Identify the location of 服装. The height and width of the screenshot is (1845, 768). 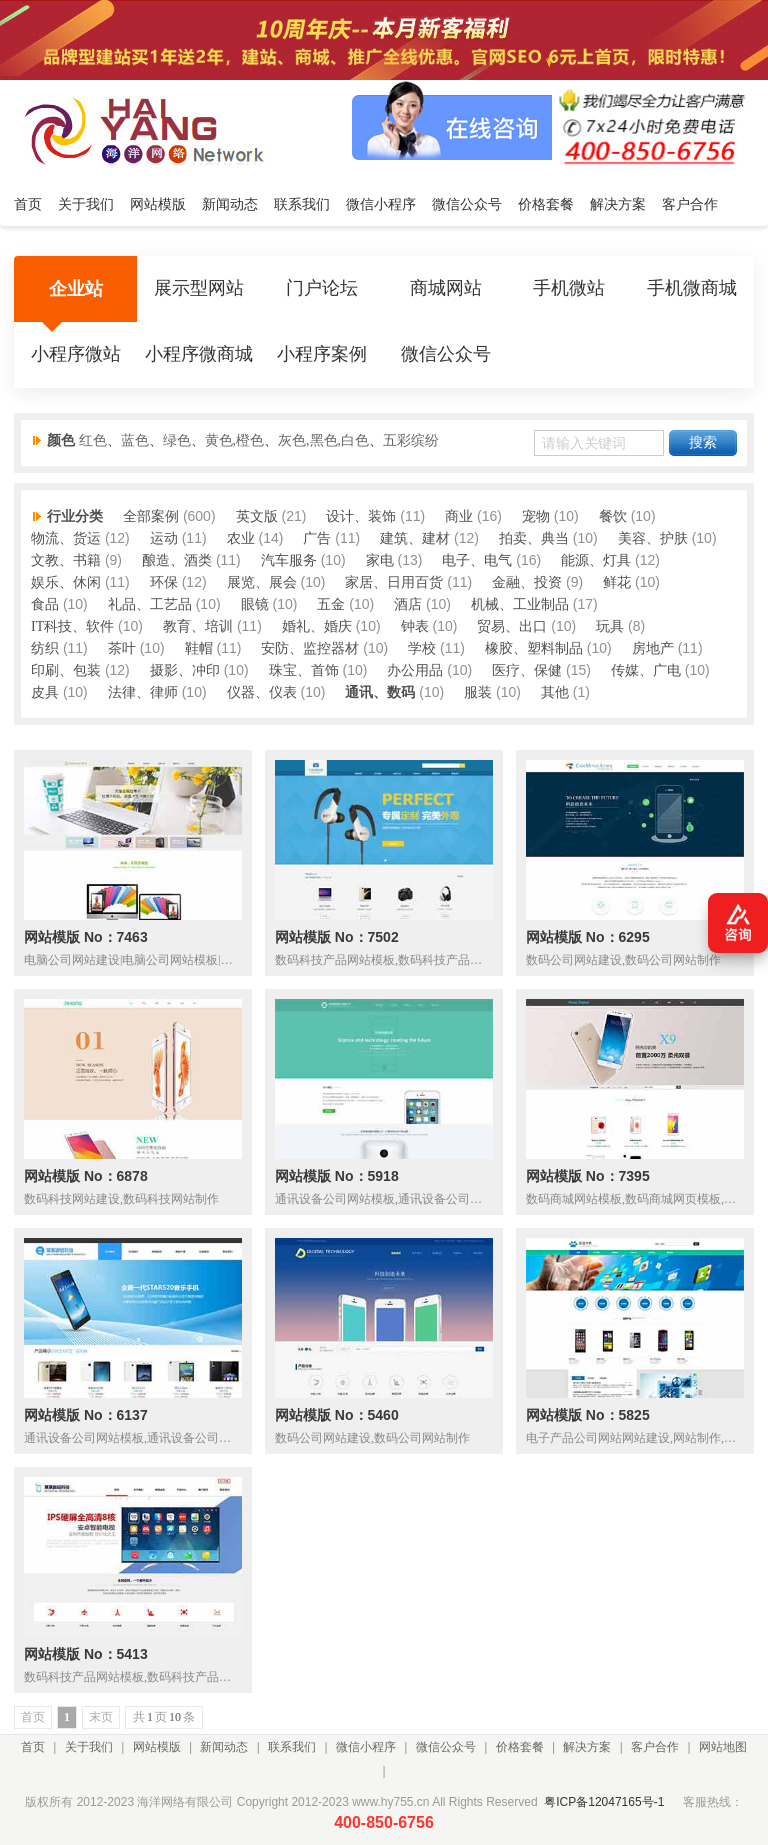
(478, 692).